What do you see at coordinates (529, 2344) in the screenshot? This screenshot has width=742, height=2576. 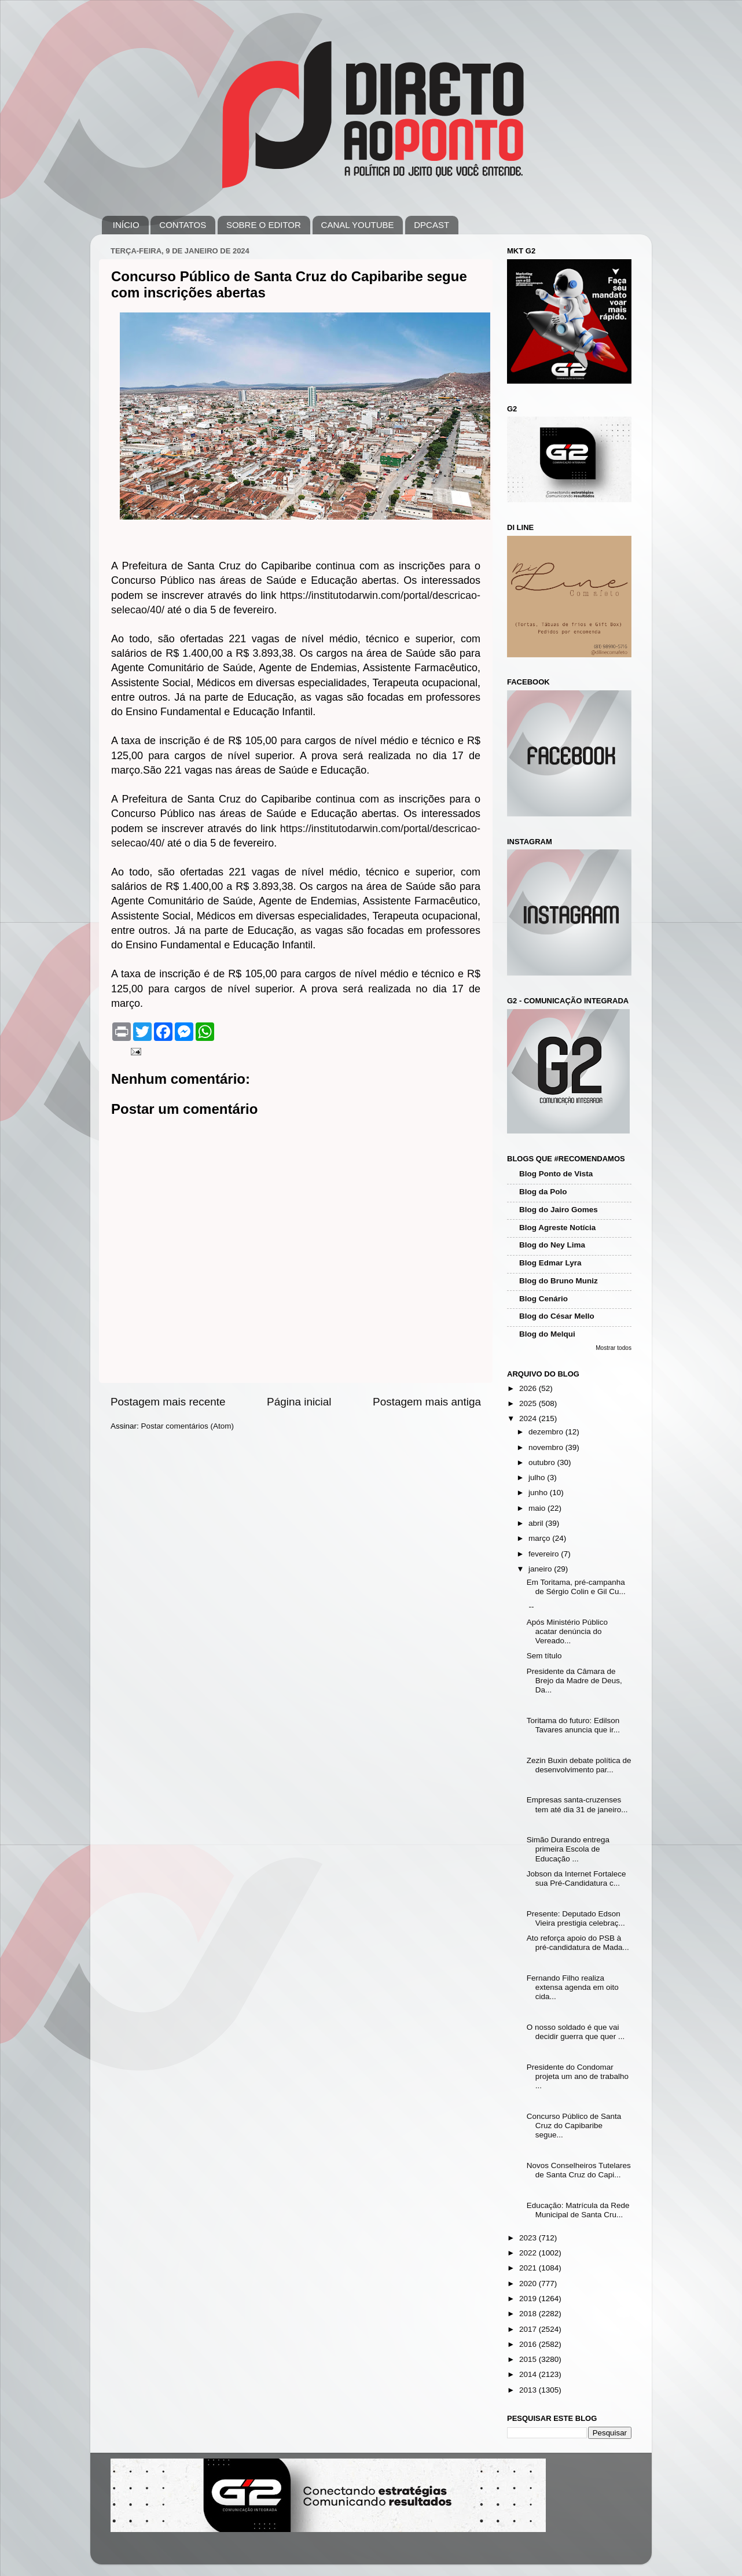 I see `2016` at bounding box center [529, 2344].